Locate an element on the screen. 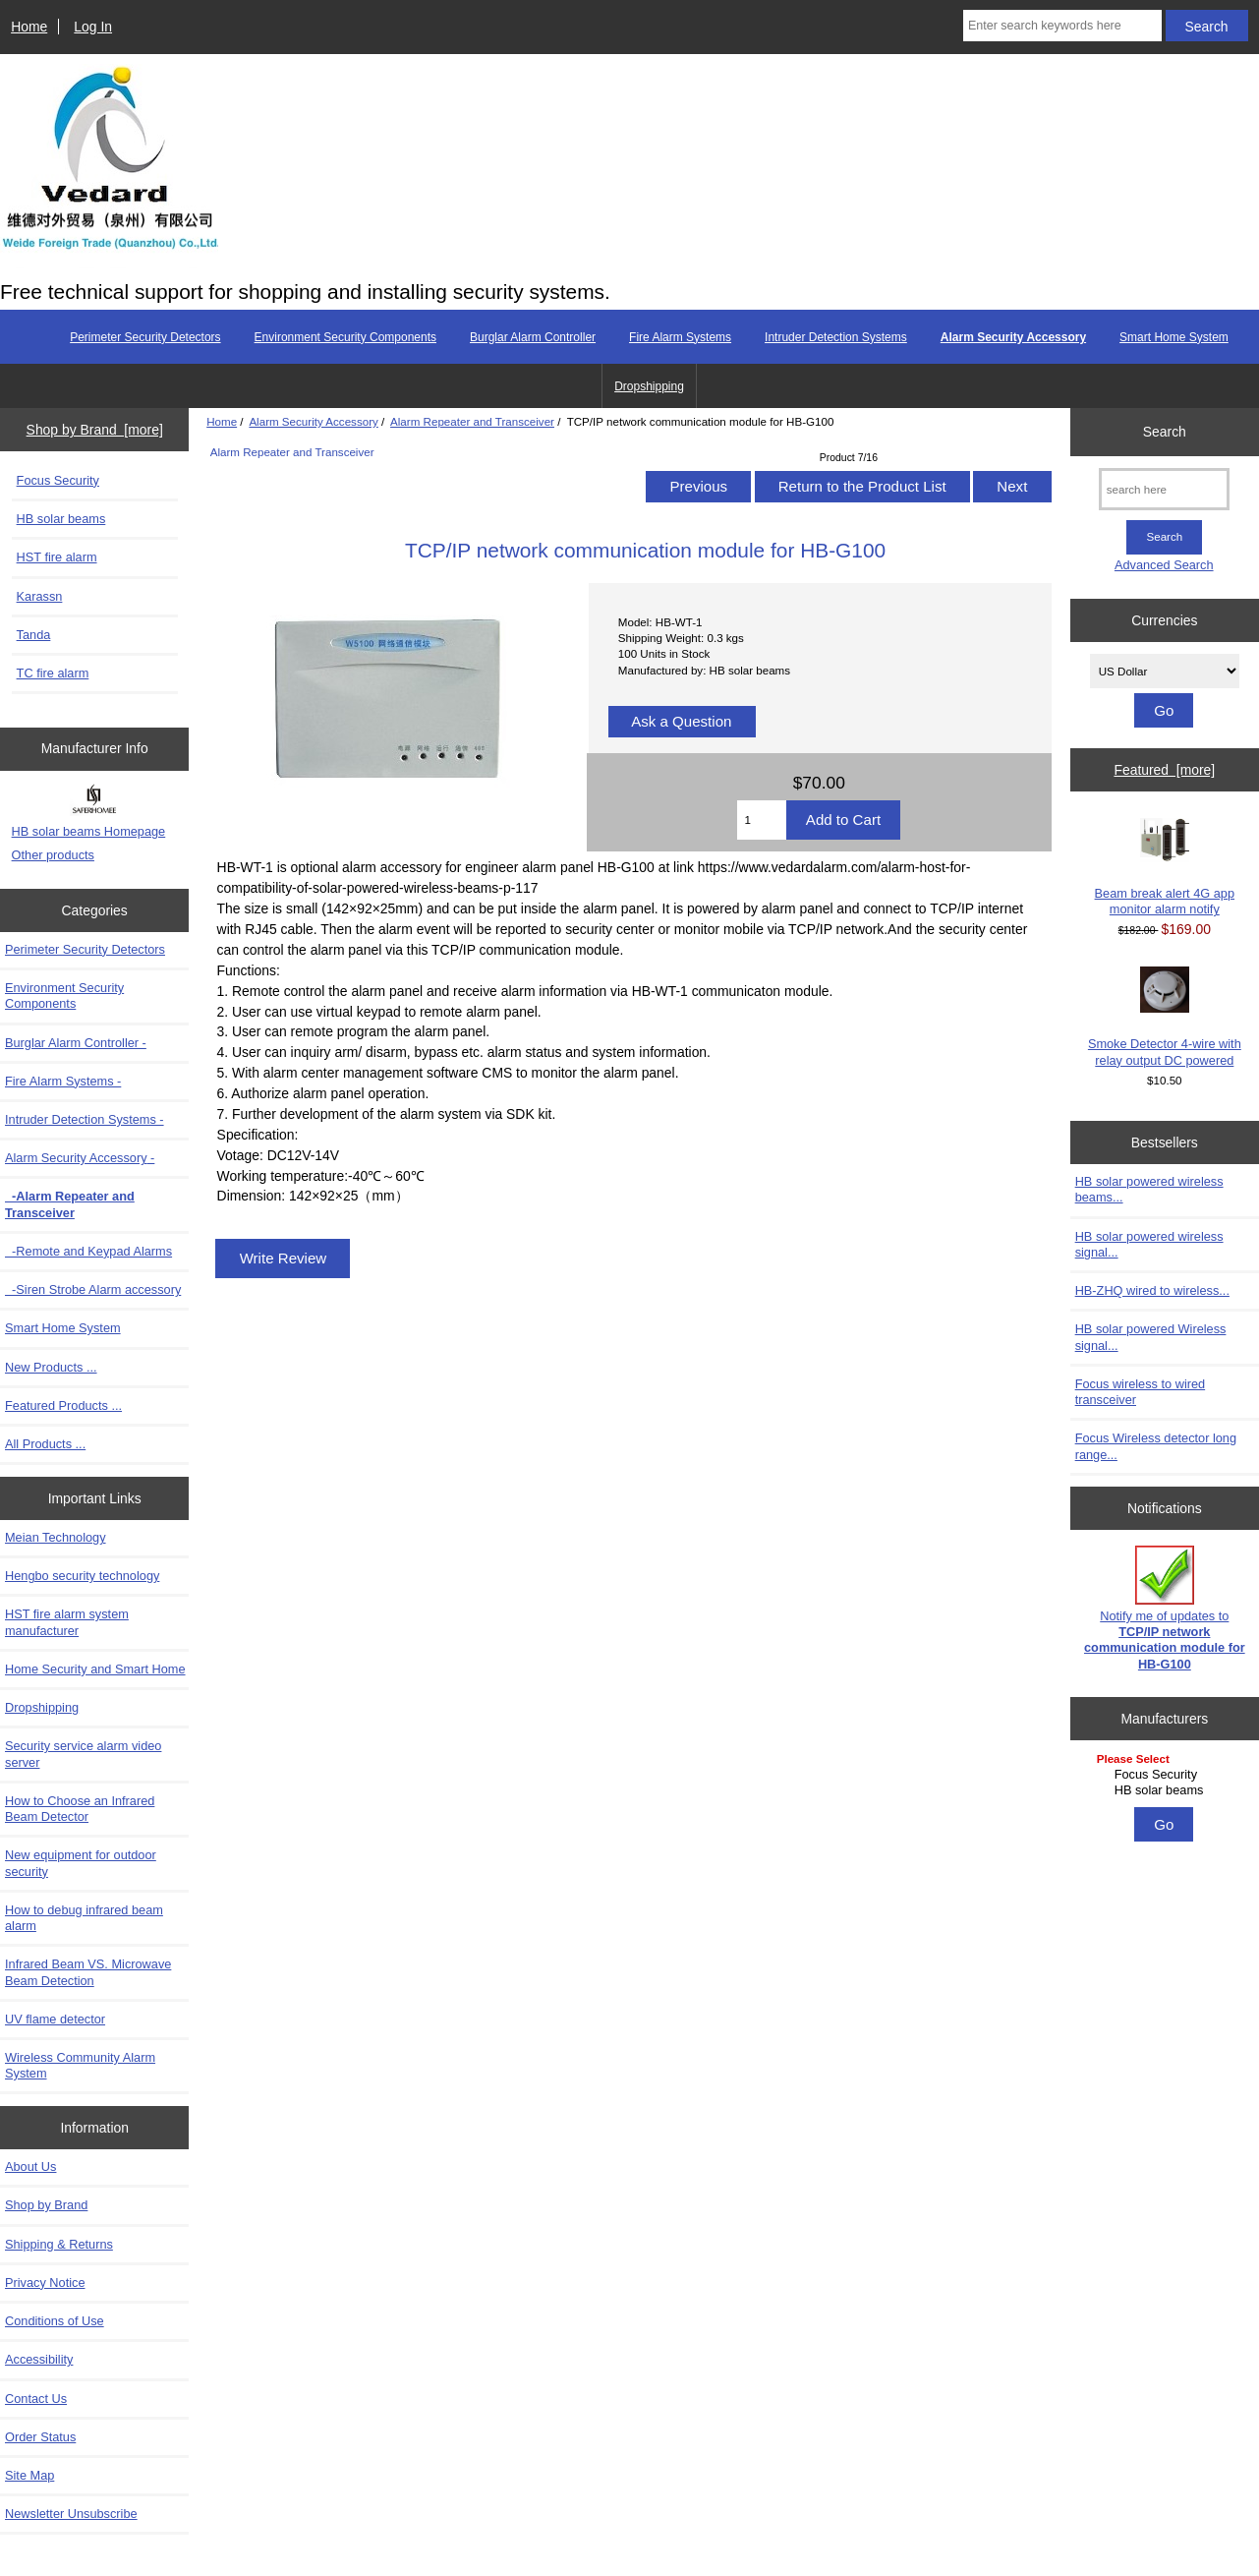 This screenshot has height=2576, width=1259. Featured [more] is located at coordinates (1164, 770).